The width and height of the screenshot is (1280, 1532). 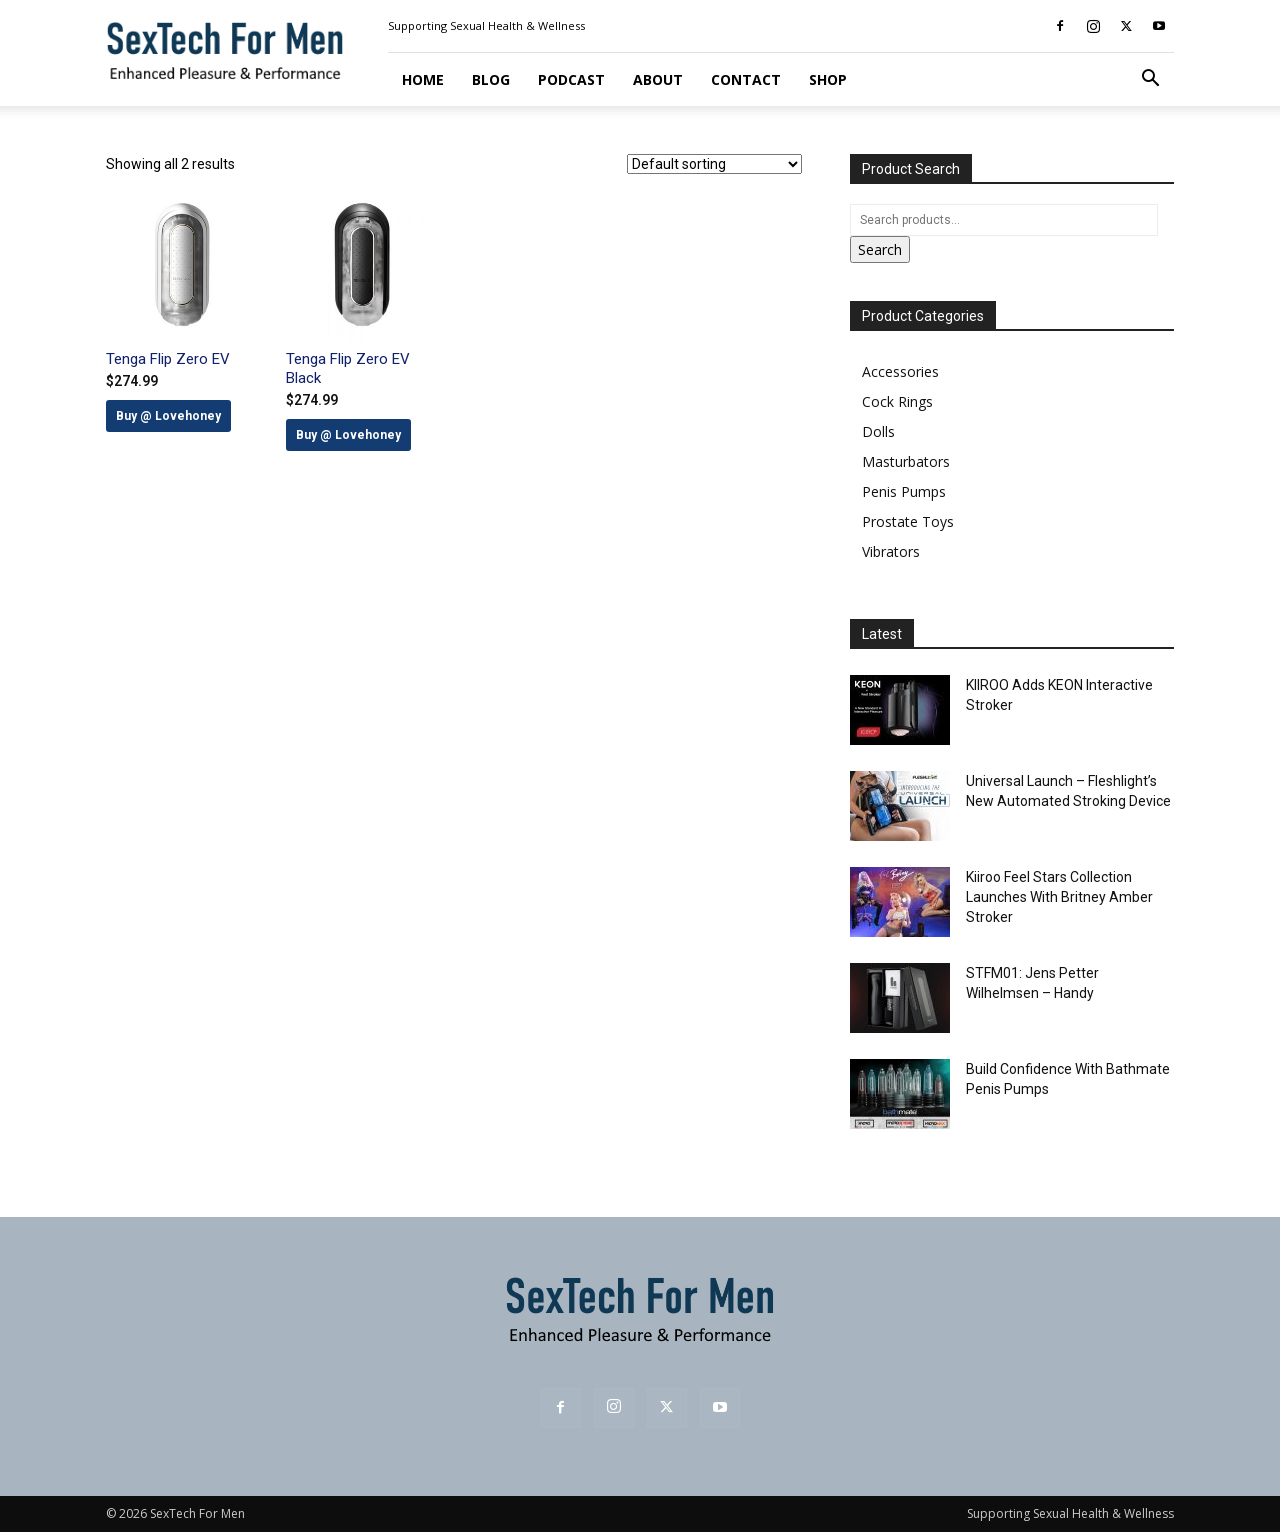 I want to click on Kiiroo Feel Stars Collection Launches With Britney Amber Stroker, so click(x=1059, y=897).